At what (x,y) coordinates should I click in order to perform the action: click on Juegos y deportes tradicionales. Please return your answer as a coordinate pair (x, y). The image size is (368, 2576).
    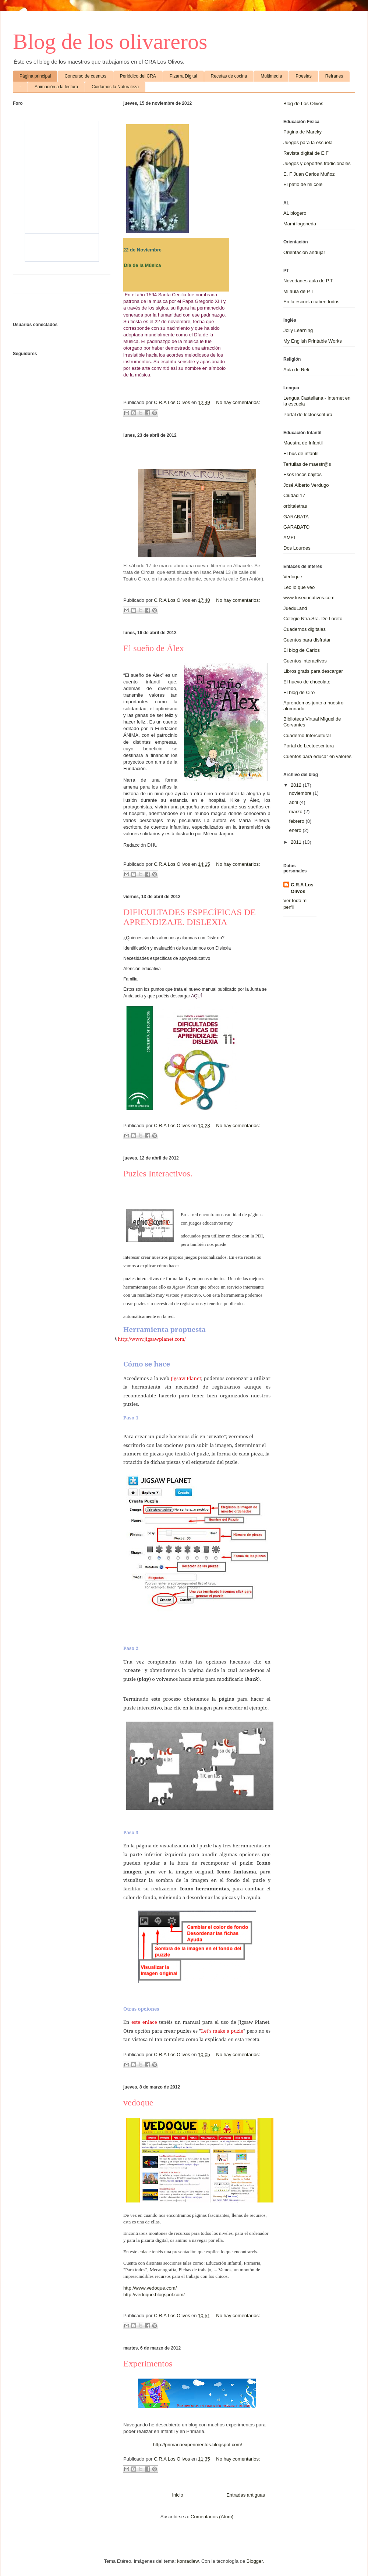
    Looking at the image, I should click on (317, 163).